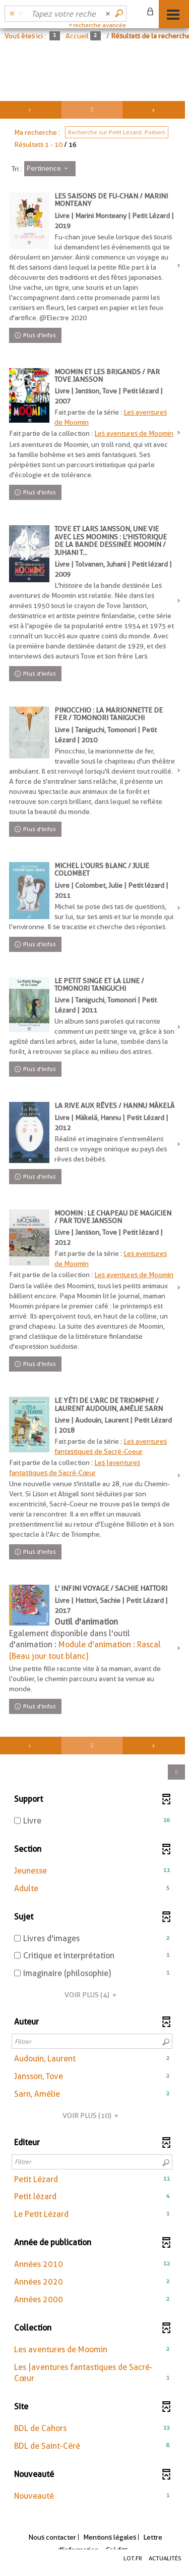 This screenshot has height=2576, width=189. I want to click on [button], so click(92, 1871).